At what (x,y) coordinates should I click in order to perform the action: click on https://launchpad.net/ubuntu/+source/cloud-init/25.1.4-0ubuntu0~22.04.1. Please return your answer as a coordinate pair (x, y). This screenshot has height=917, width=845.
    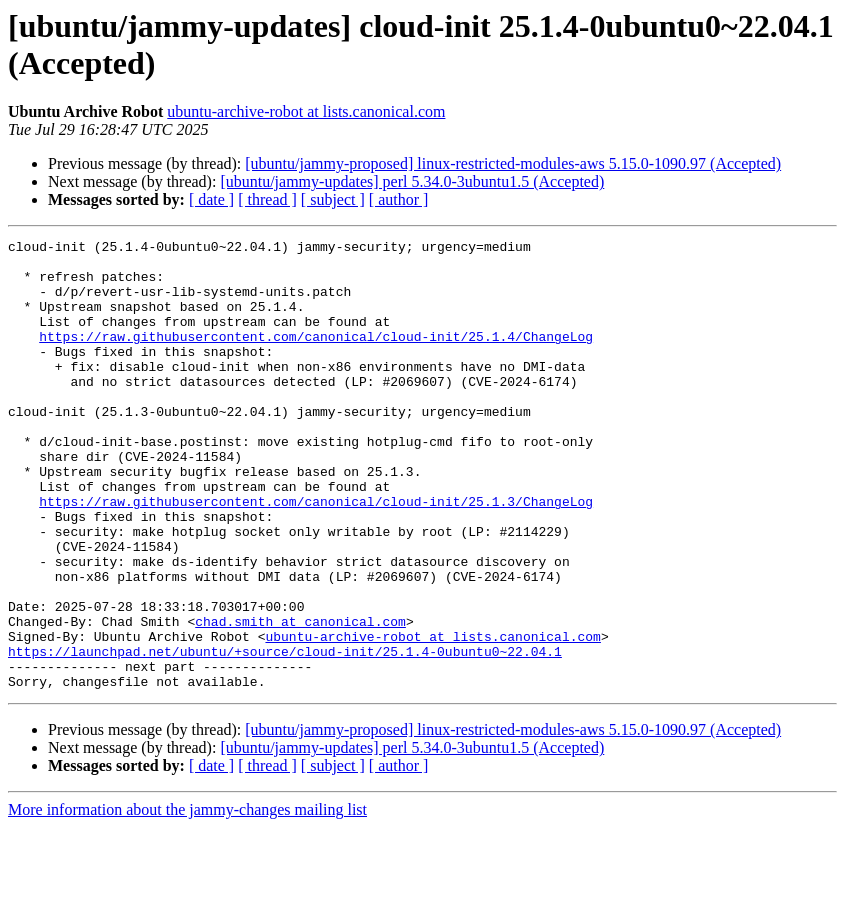
    Looking at the image, I should click on (285, 735).